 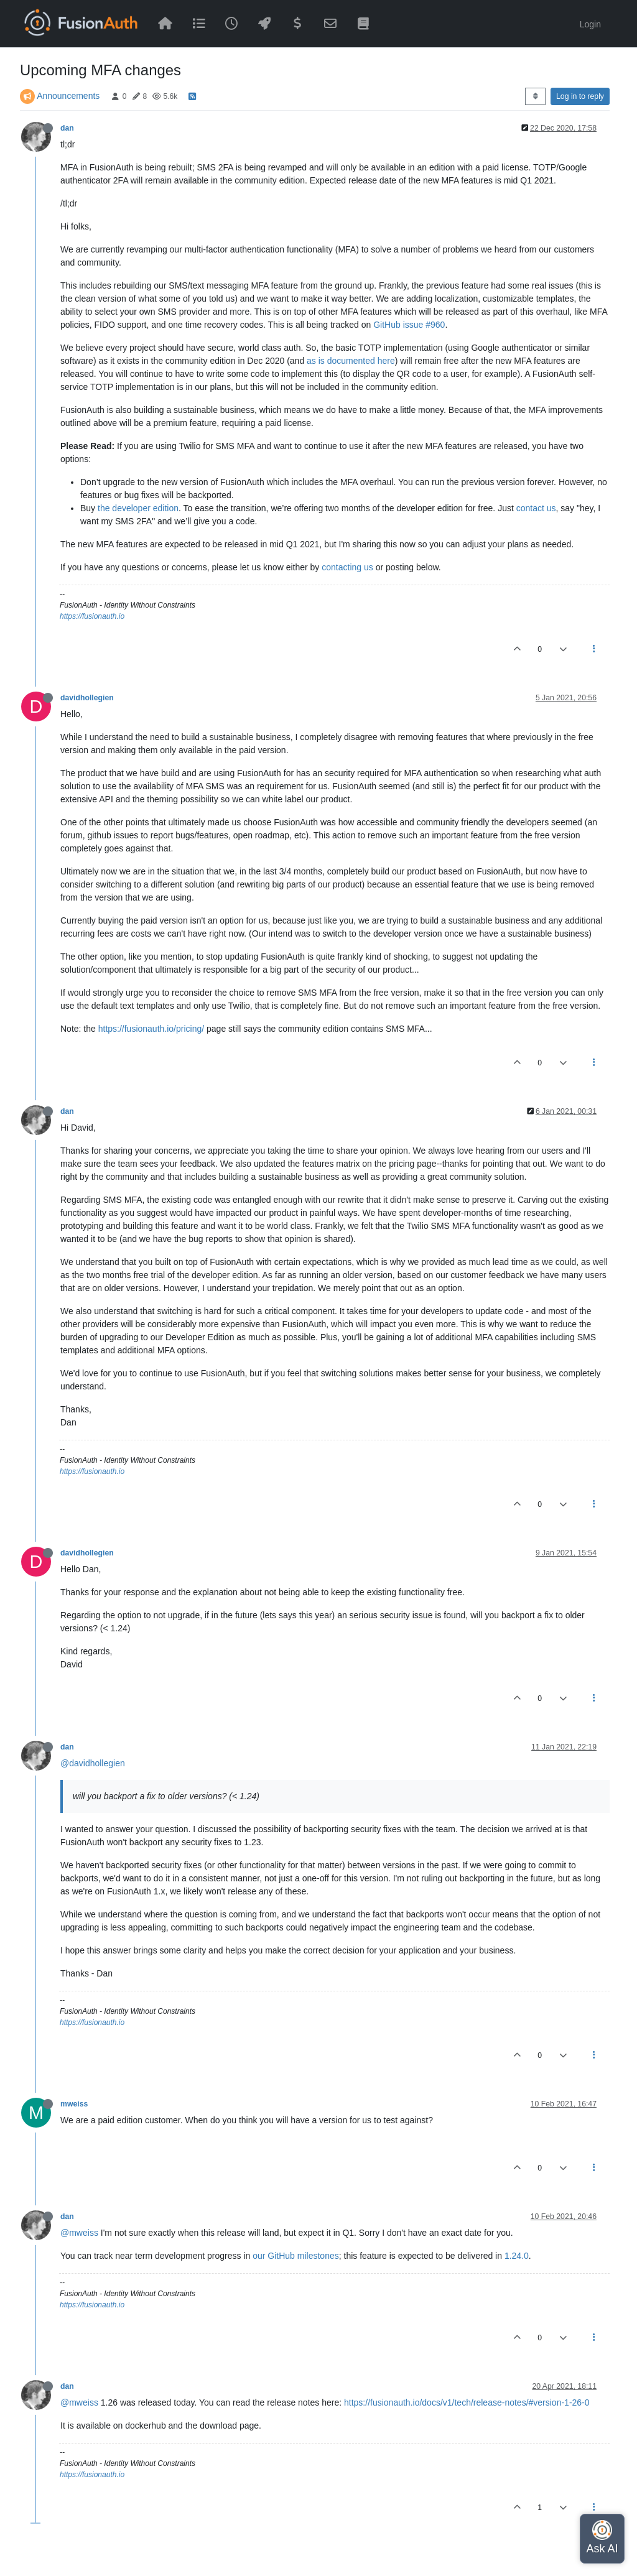 I want to click on contacting us, so click(x=347, y=567).